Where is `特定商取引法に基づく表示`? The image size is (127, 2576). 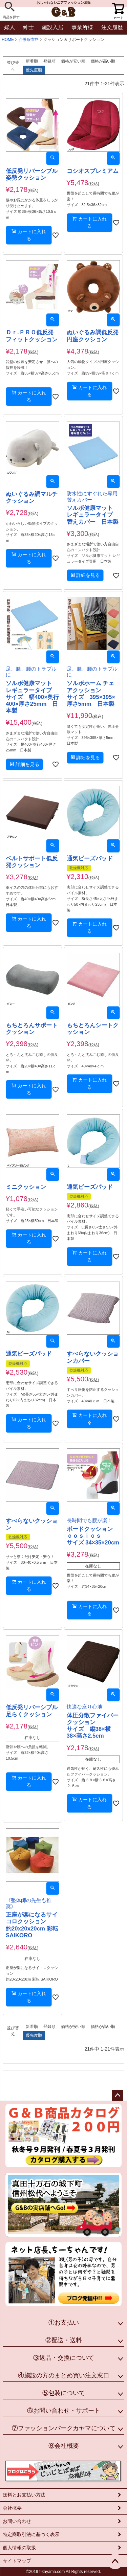
特定商取引法に基づく表示 is located at coordinates (31, 2534).